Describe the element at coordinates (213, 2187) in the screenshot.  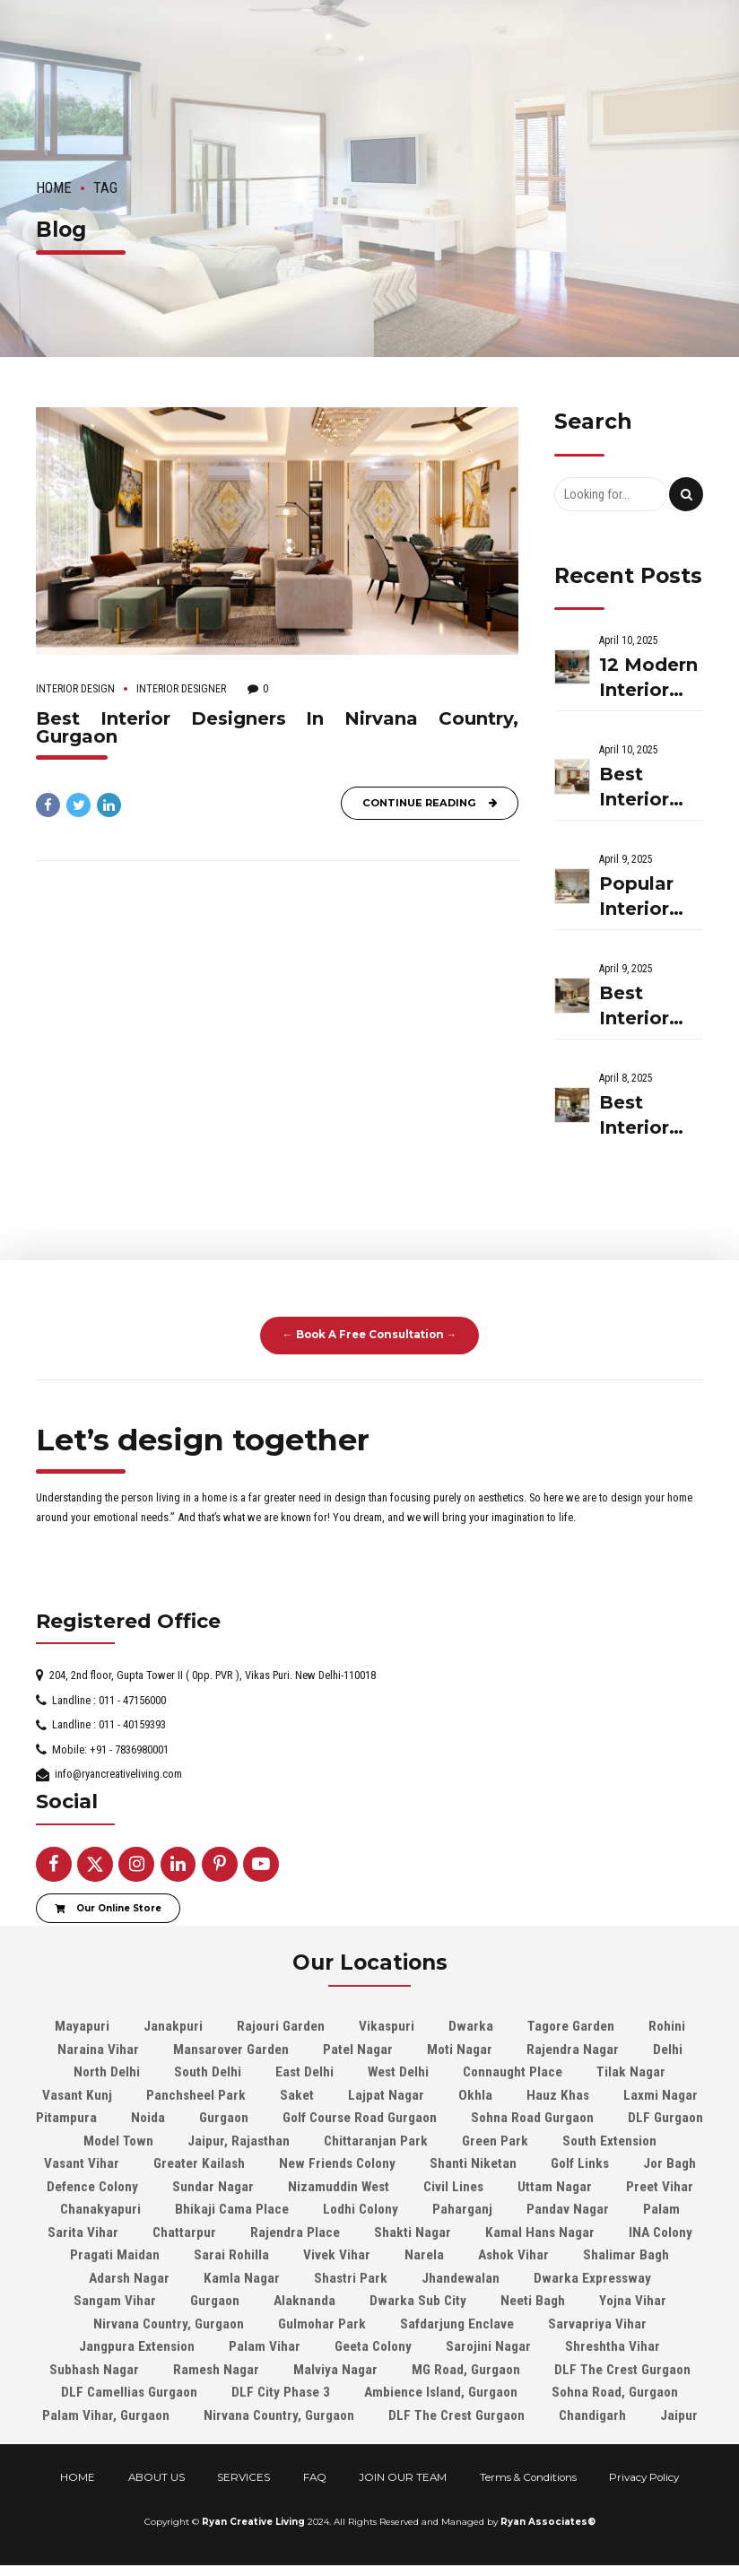
I see `Sundar Nagar` at that location.